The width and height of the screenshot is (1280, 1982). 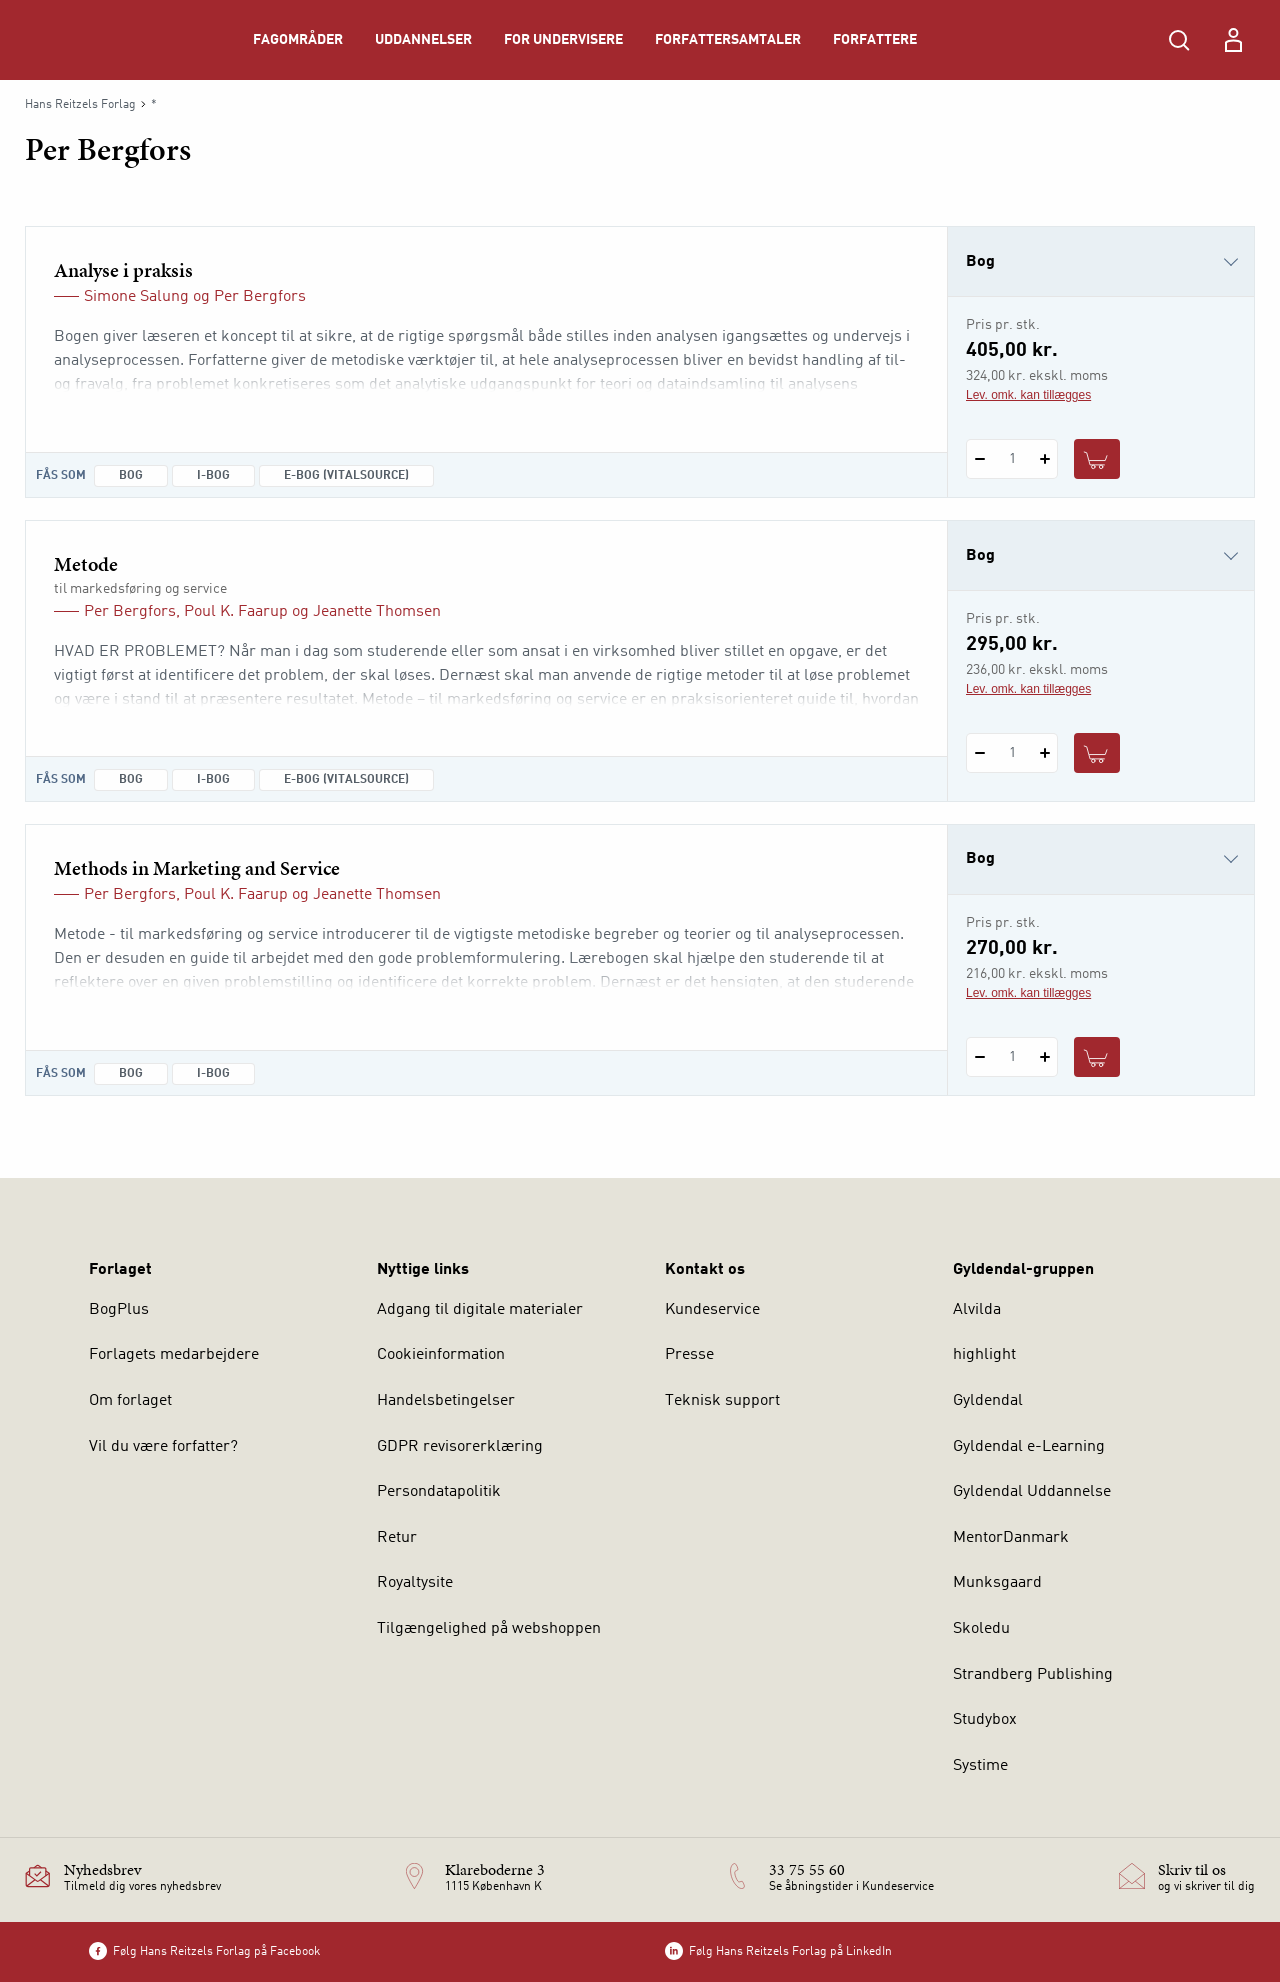 I want to click on Royaltysite, so click(x=415, y=1583).